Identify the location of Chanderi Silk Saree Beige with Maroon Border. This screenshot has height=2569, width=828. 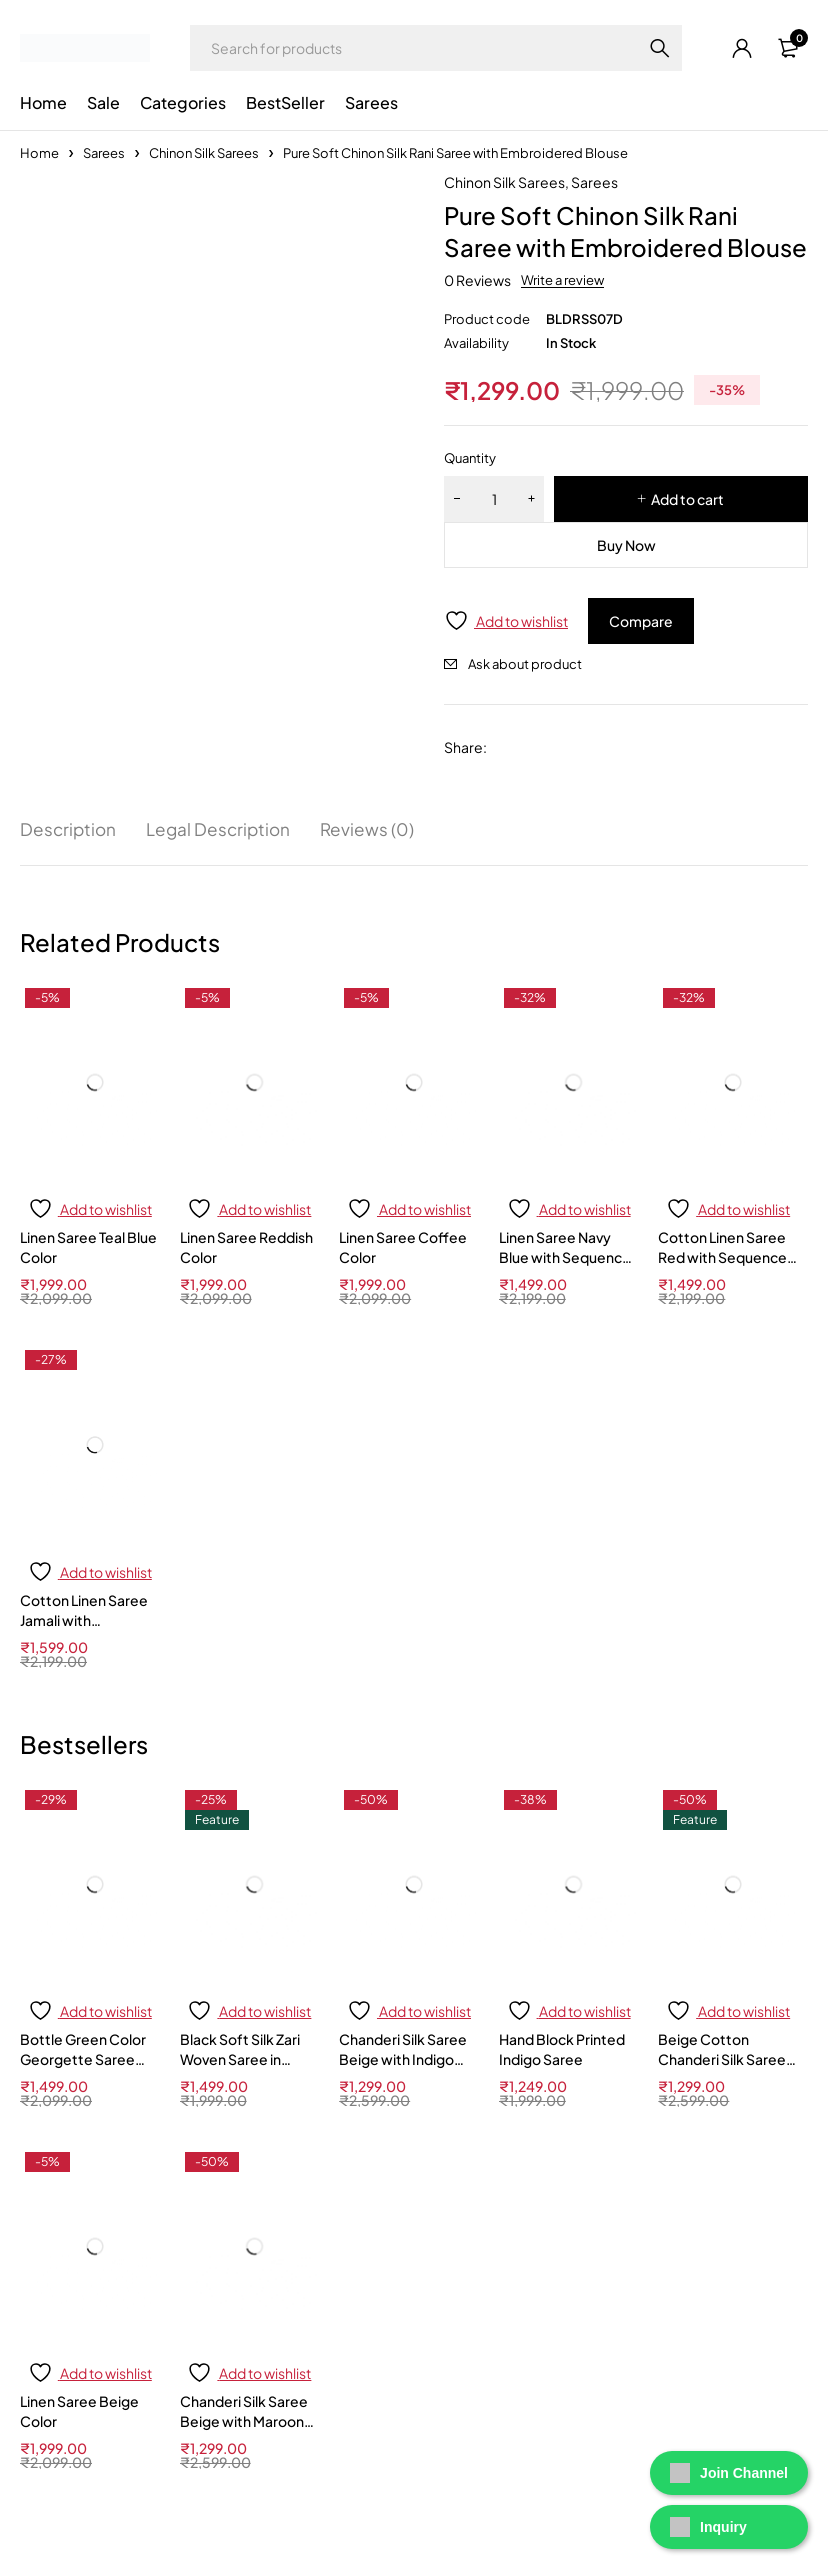
(244, 2421).